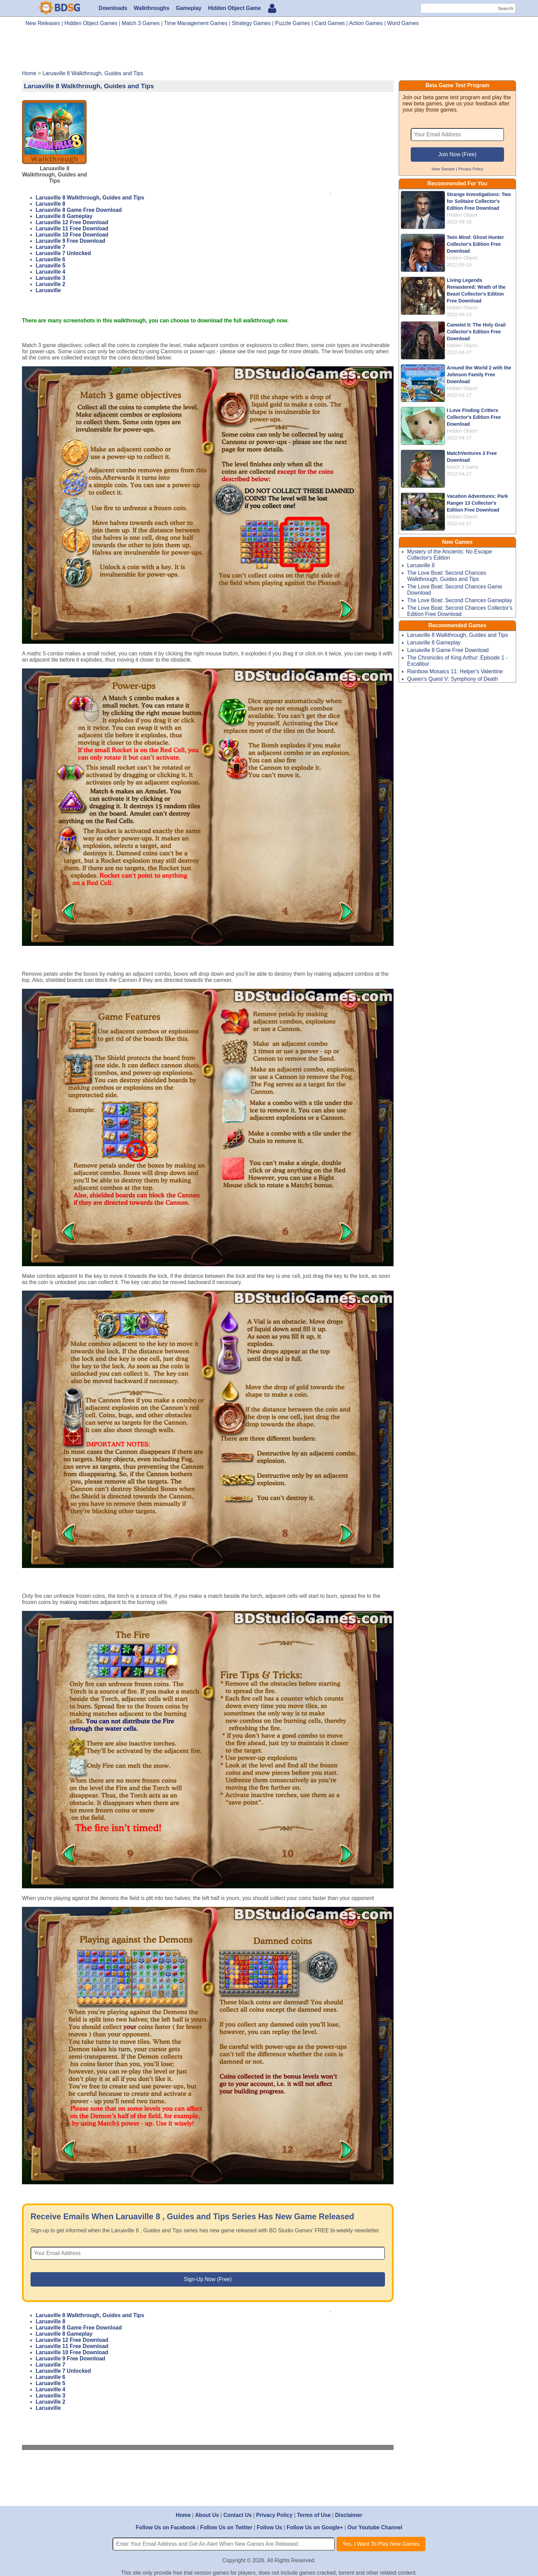 The width and height of the screenshot is (538, 2576). I want to click on Hidden Object Games, so click(91, 23).